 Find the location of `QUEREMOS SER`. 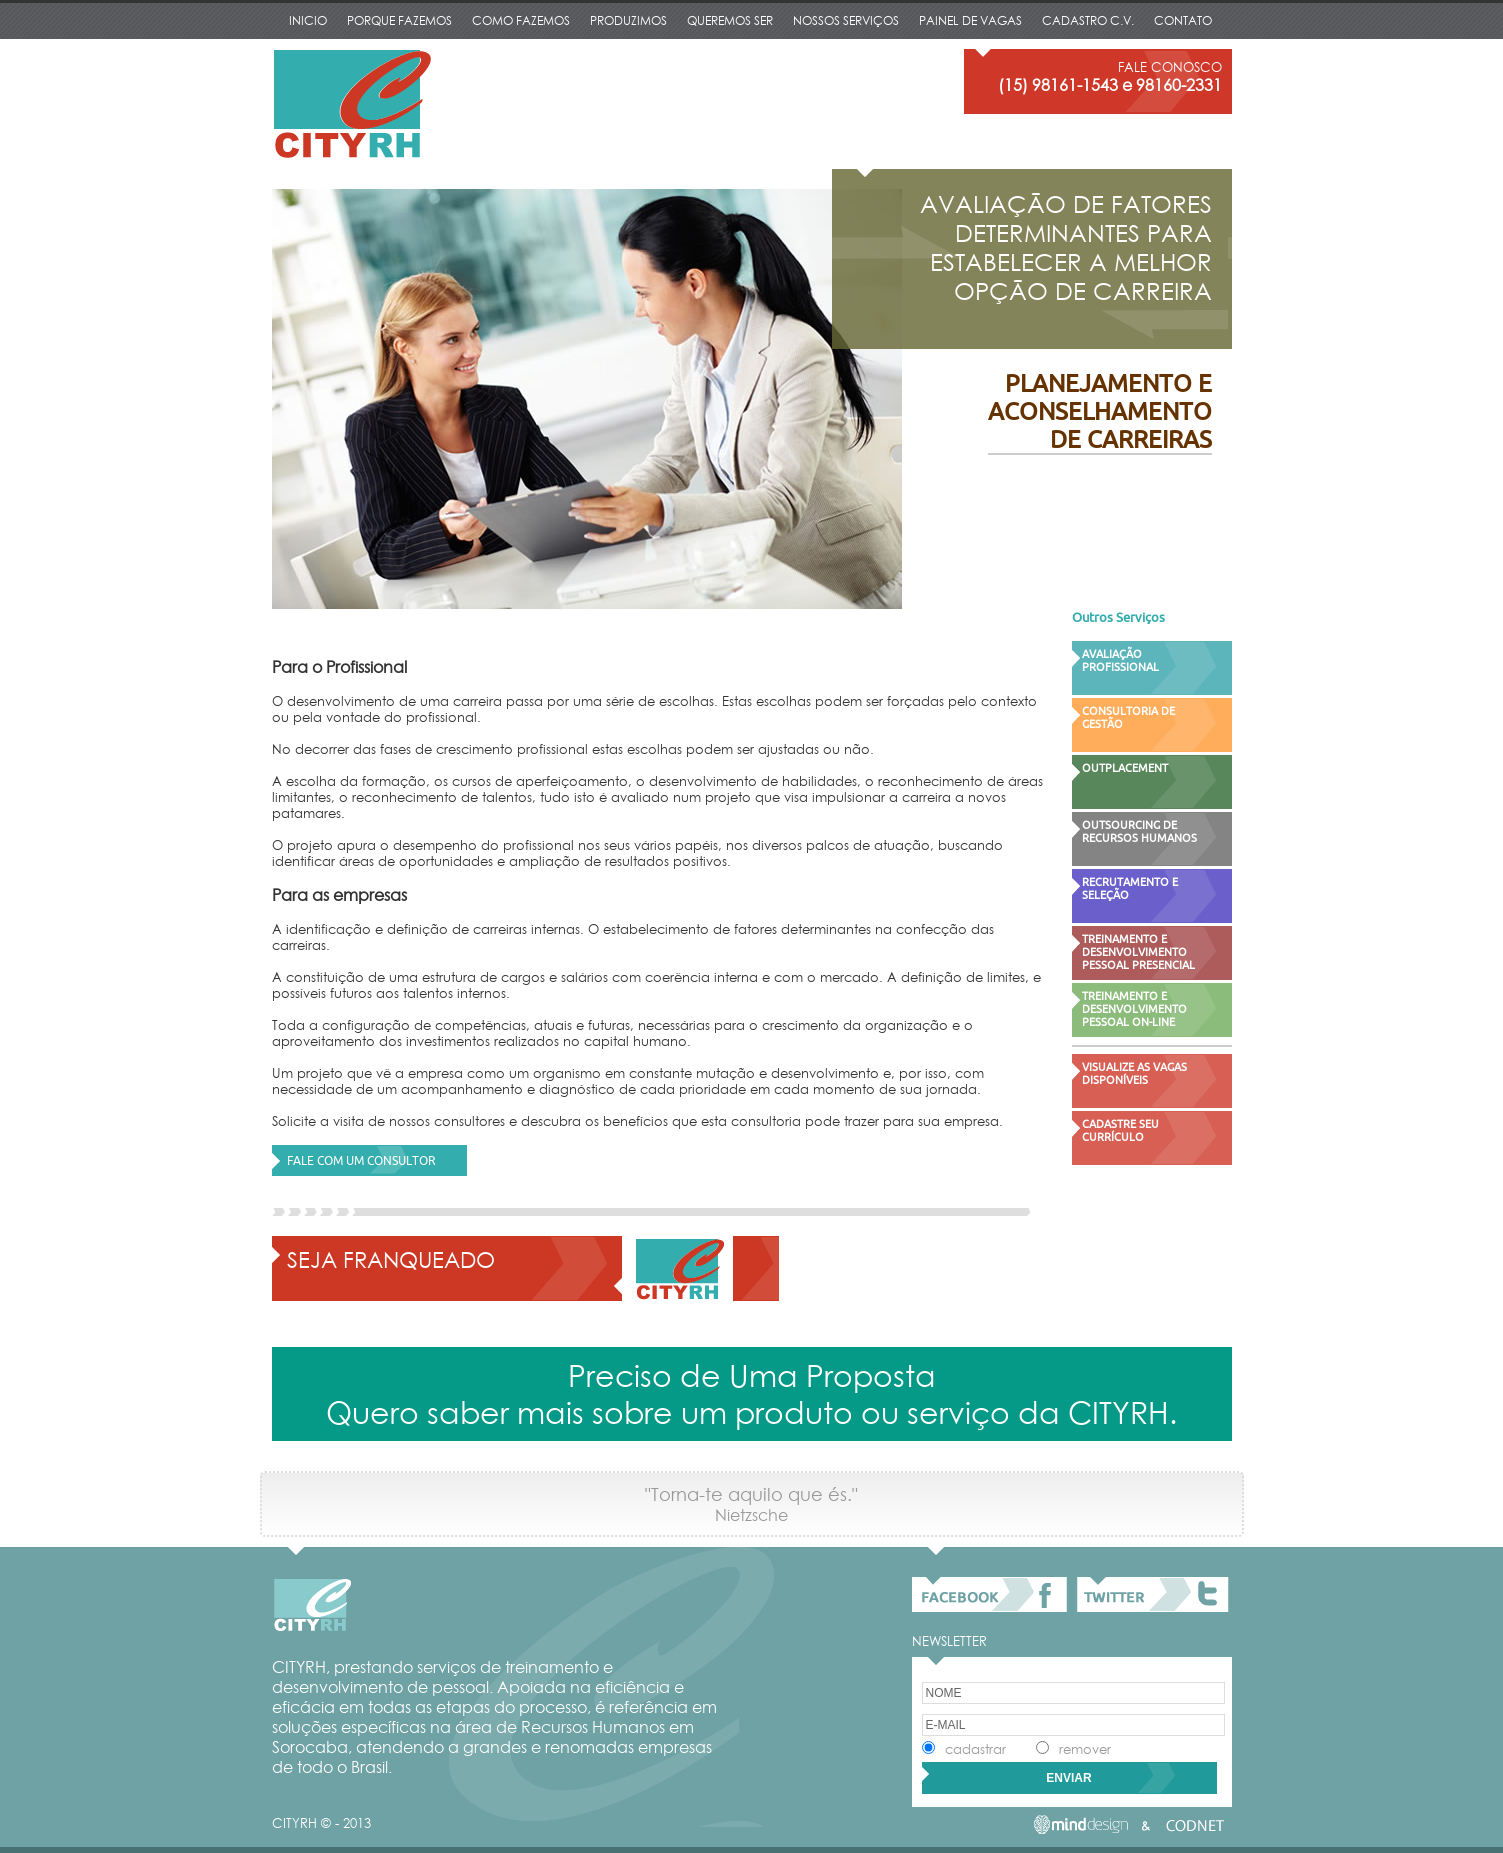

QUEREMOS SER is located at coordinates (730, 20).